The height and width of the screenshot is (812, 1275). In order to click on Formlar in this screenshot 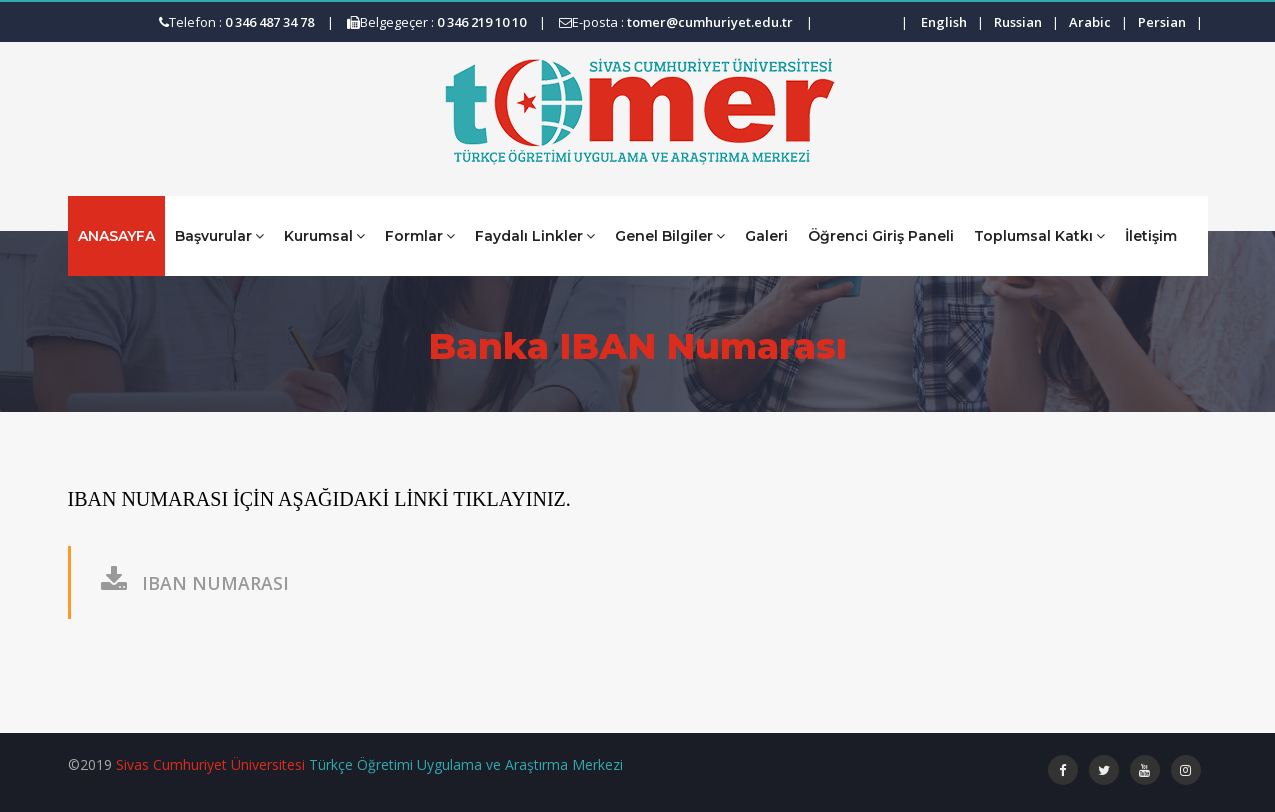, I will do `click(420, 235)`.